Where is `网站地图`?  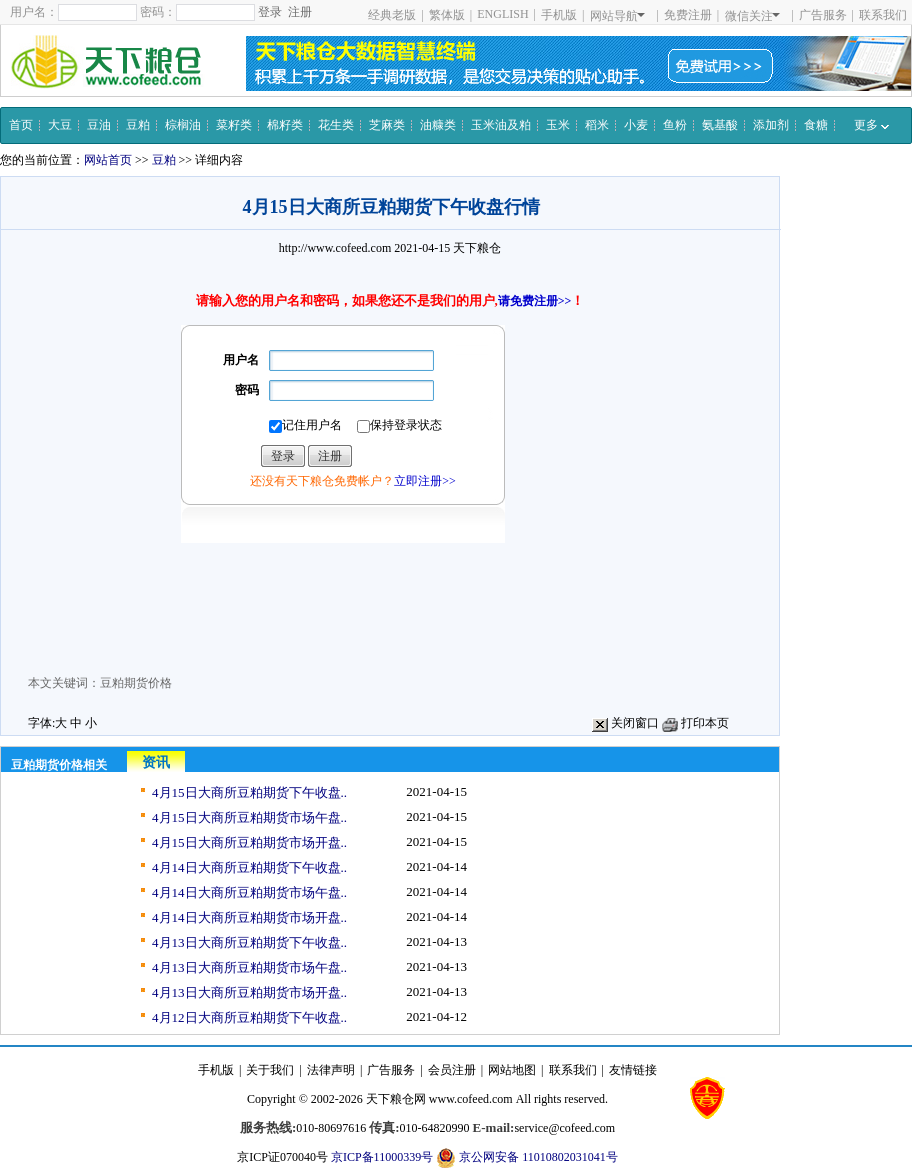 网站地图 is located at coordinates (512, 1070).